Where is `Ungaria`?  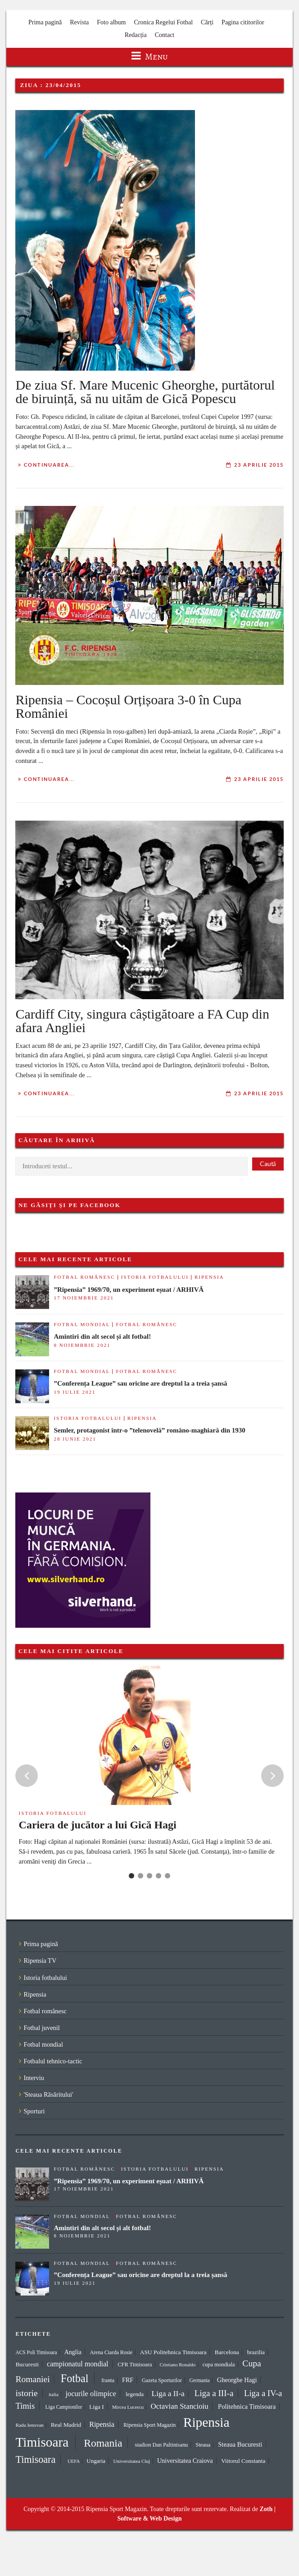 Ungaria is located at coordinates (95, 2460).